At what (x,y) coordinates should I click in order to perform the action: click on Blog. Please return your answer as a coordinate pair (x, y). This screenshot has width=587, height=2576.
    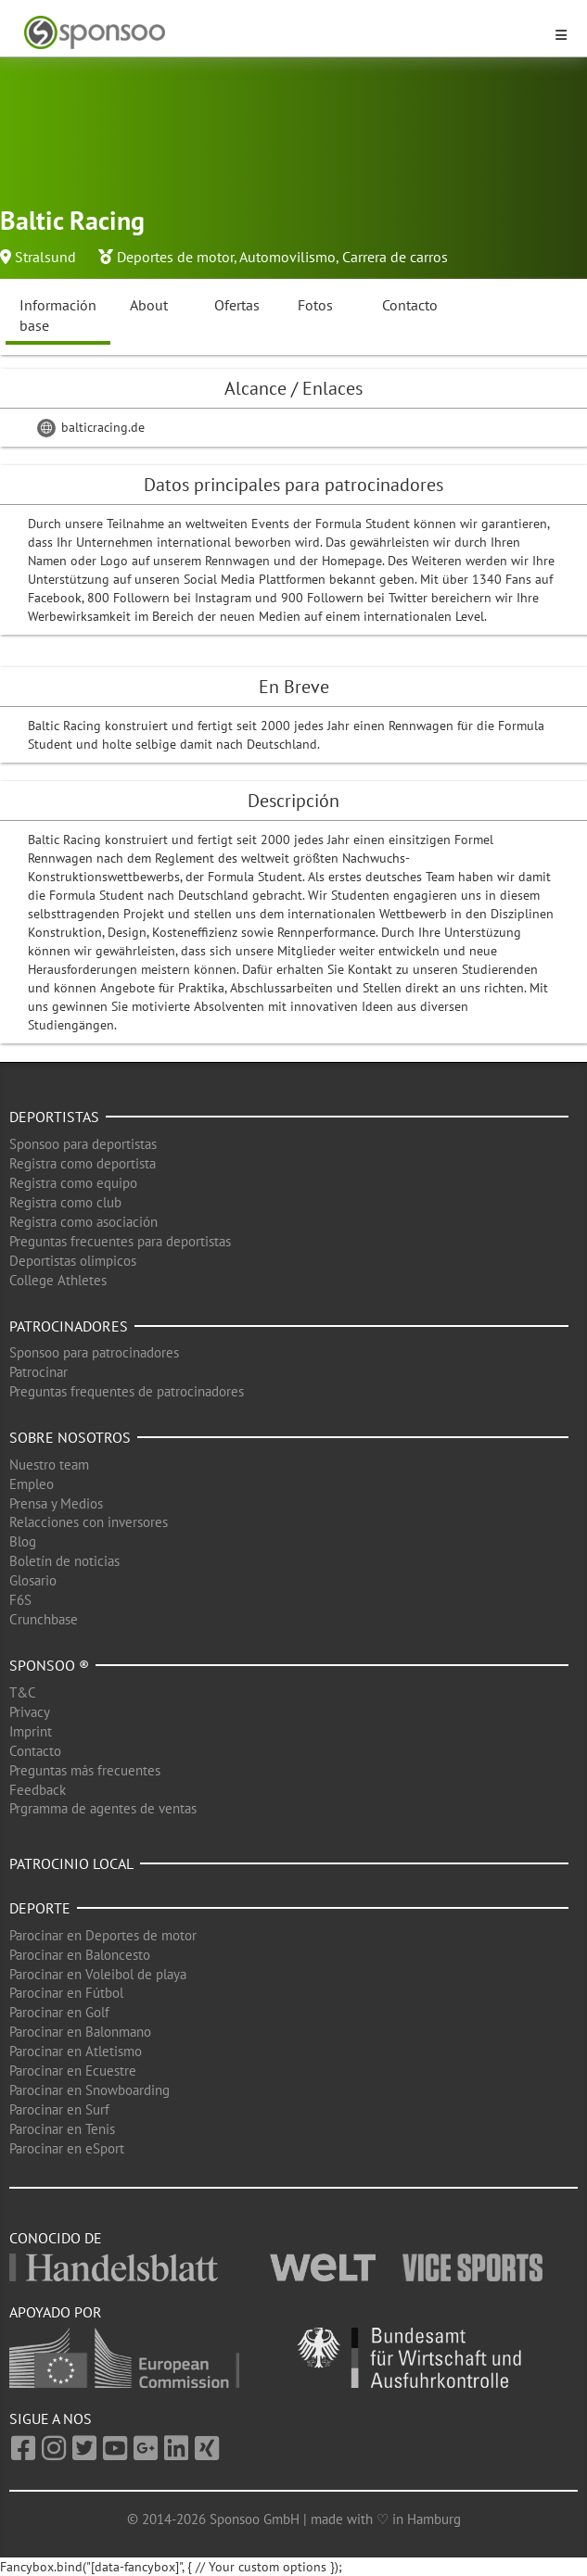
    Looking at the image, I should click on (22, 1541).